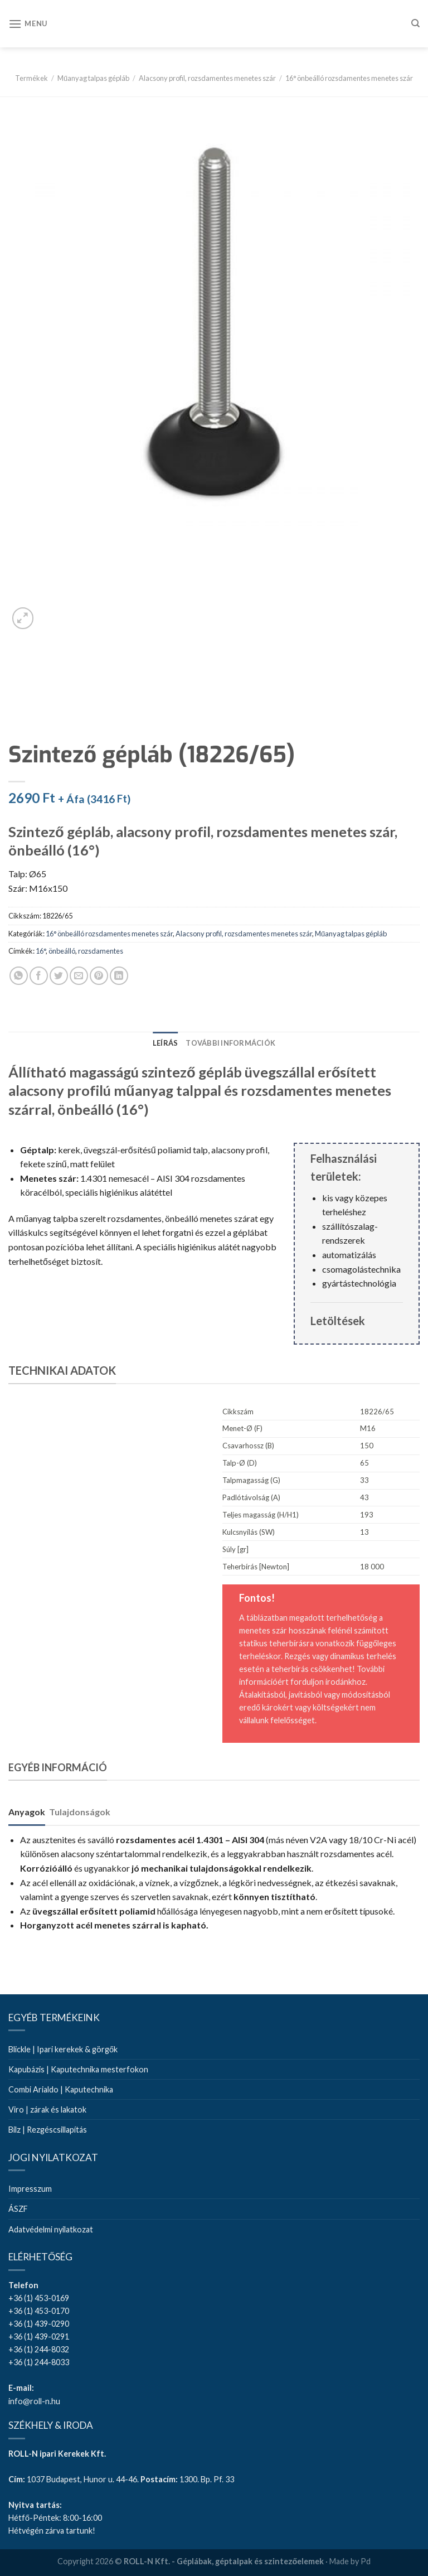 The width and height of the screenshot is (428, 2576). I want to click on ÁSZF, so click(18, 2208).